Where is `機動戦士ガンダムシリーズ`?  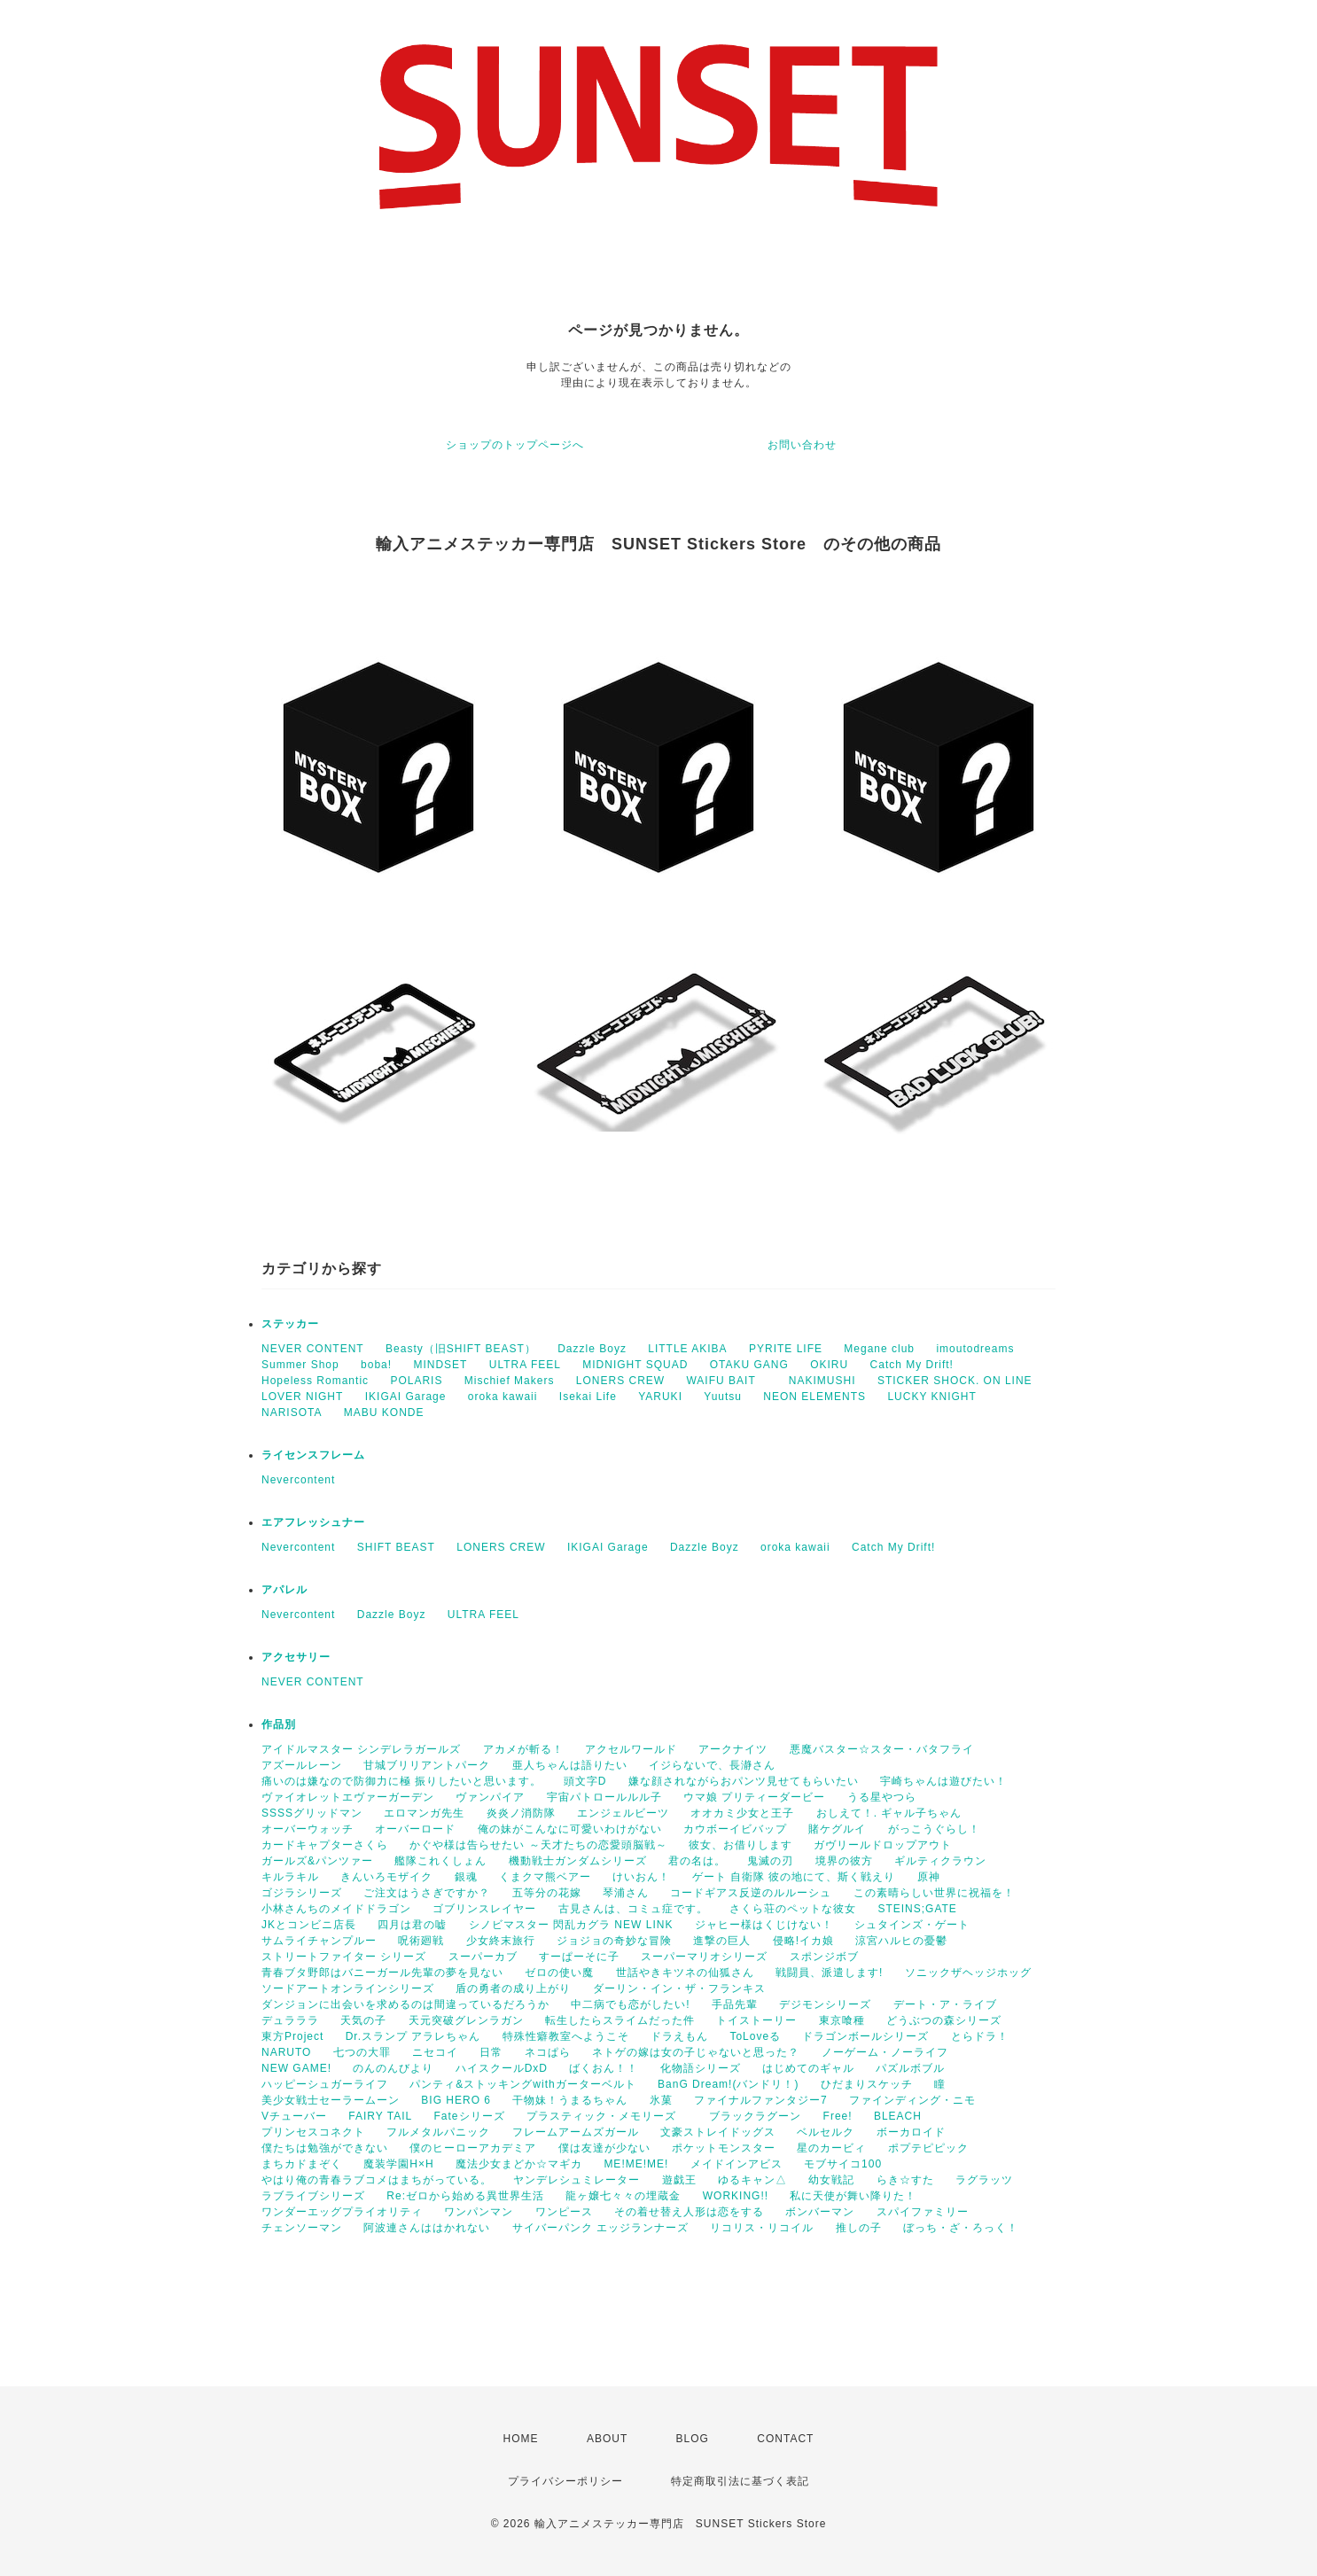
機動戦士ガンダムシリーズ is located at coordinates (578, 1861).